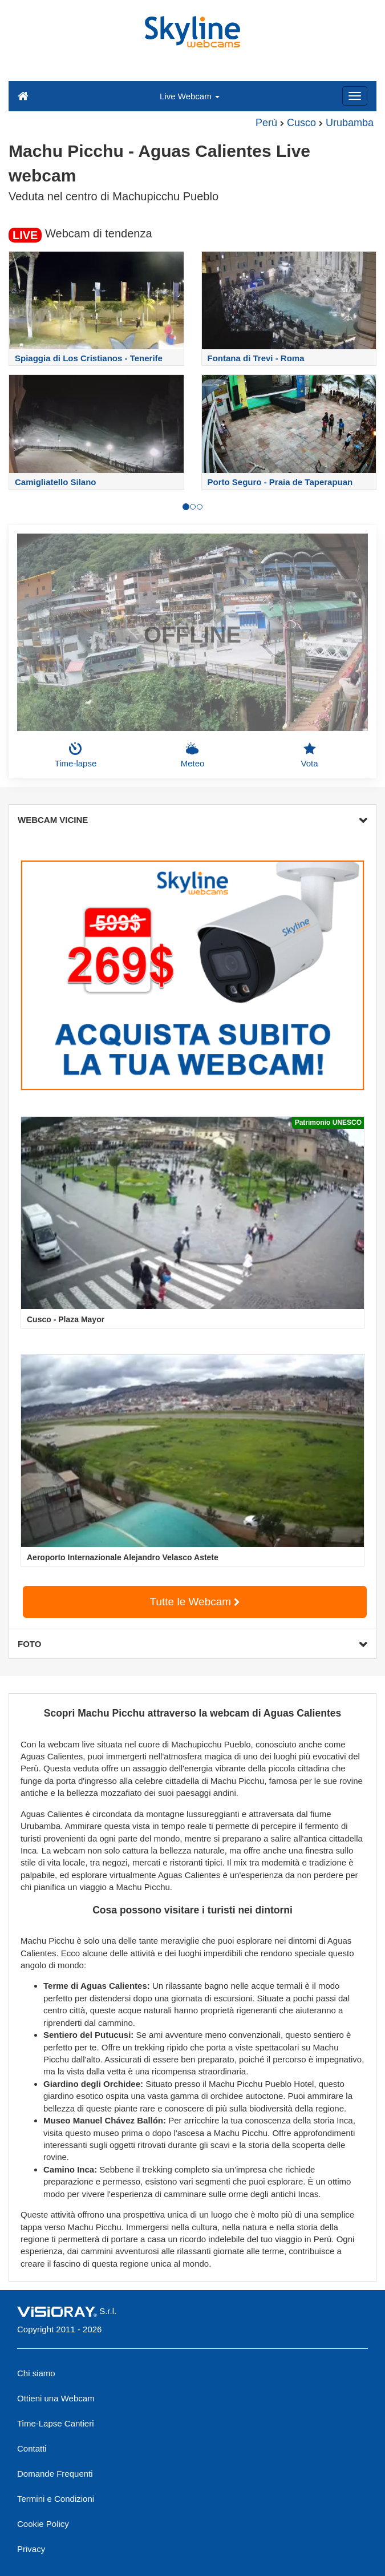 The image size is (385, 2576). Describe the element at coordinates (36, 2373) in the screenshot. I see `Chi siamo` at that location.